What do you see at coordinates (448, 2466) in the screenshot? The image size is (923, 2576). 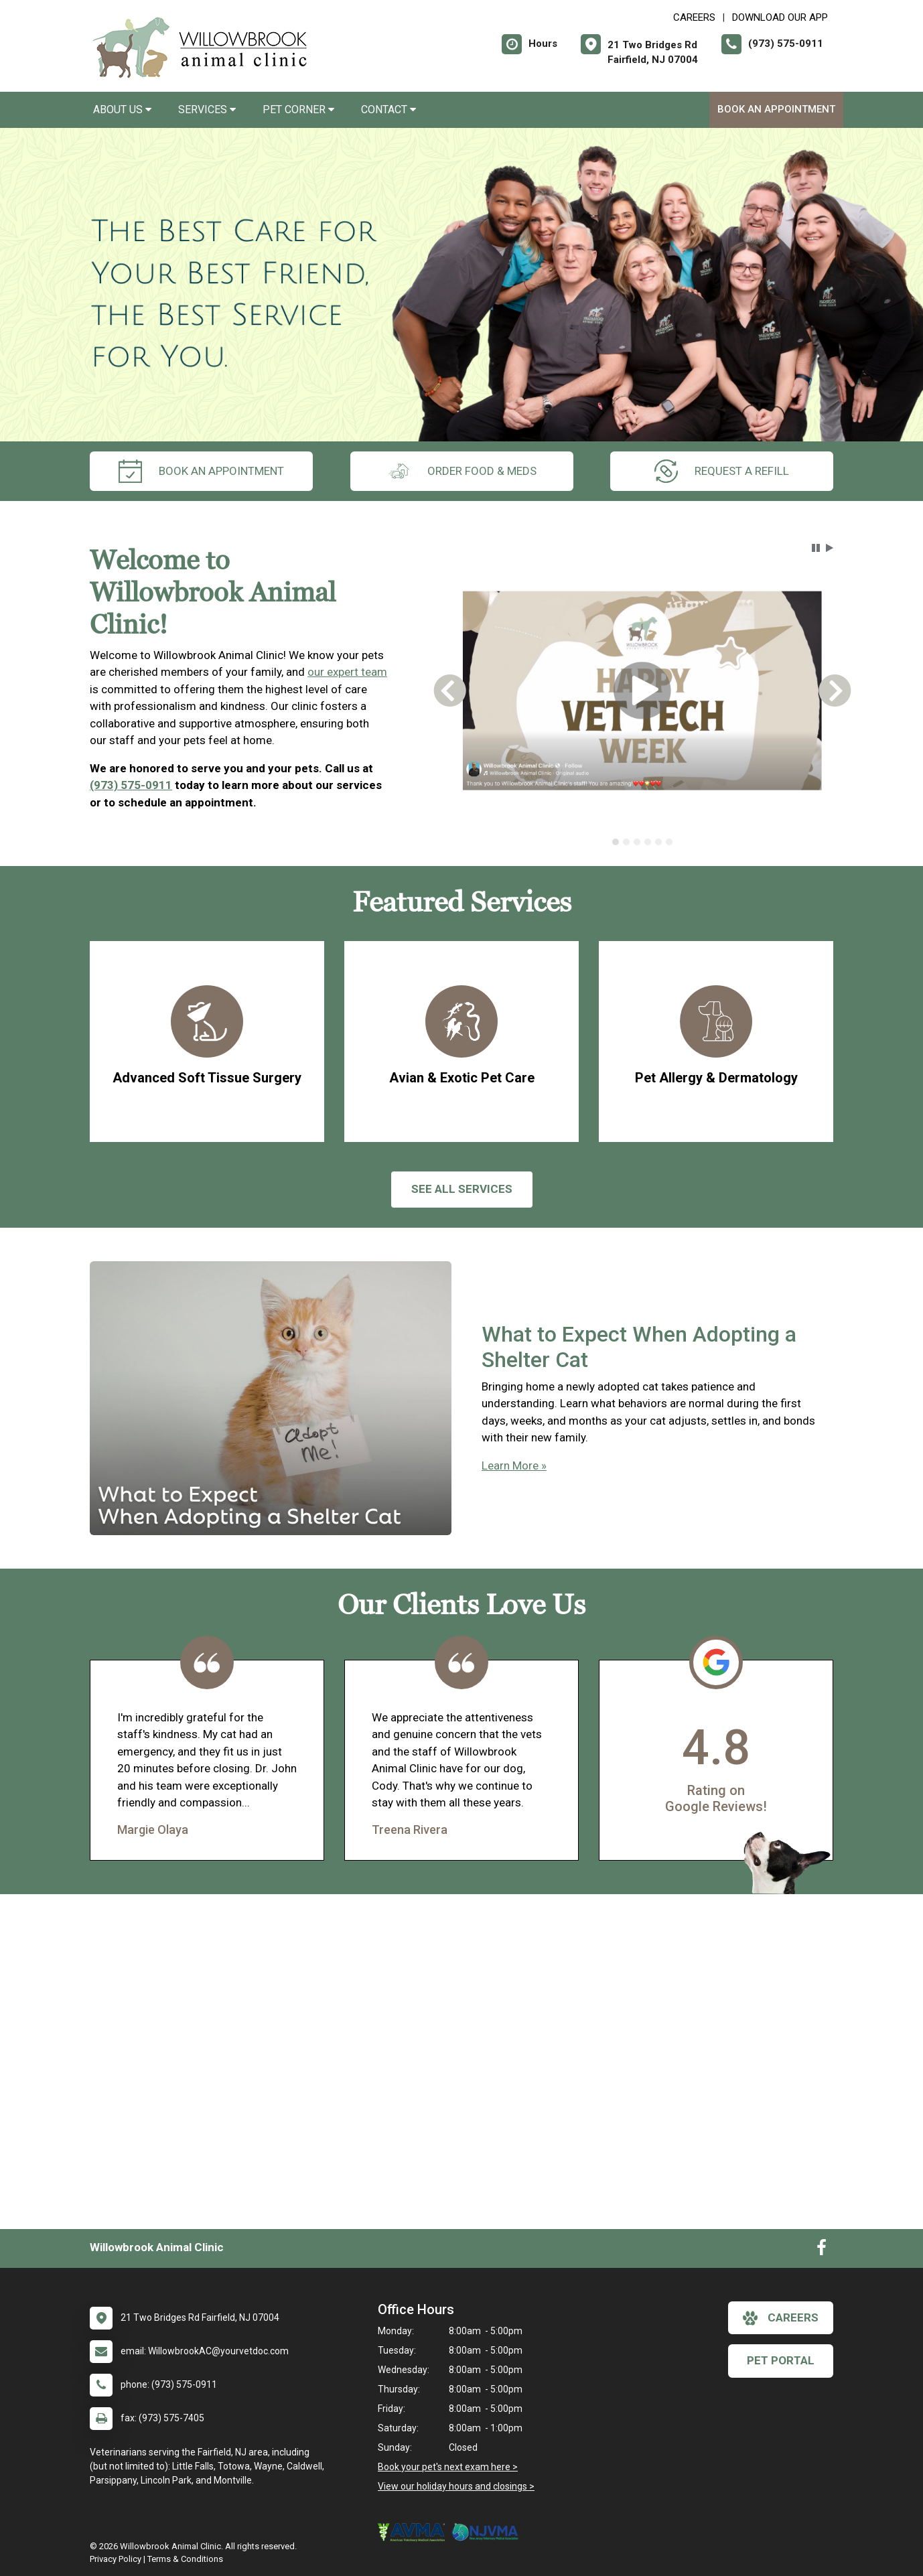 I see `Book your pet's next exam here >` at bounding box center [448, 2466].